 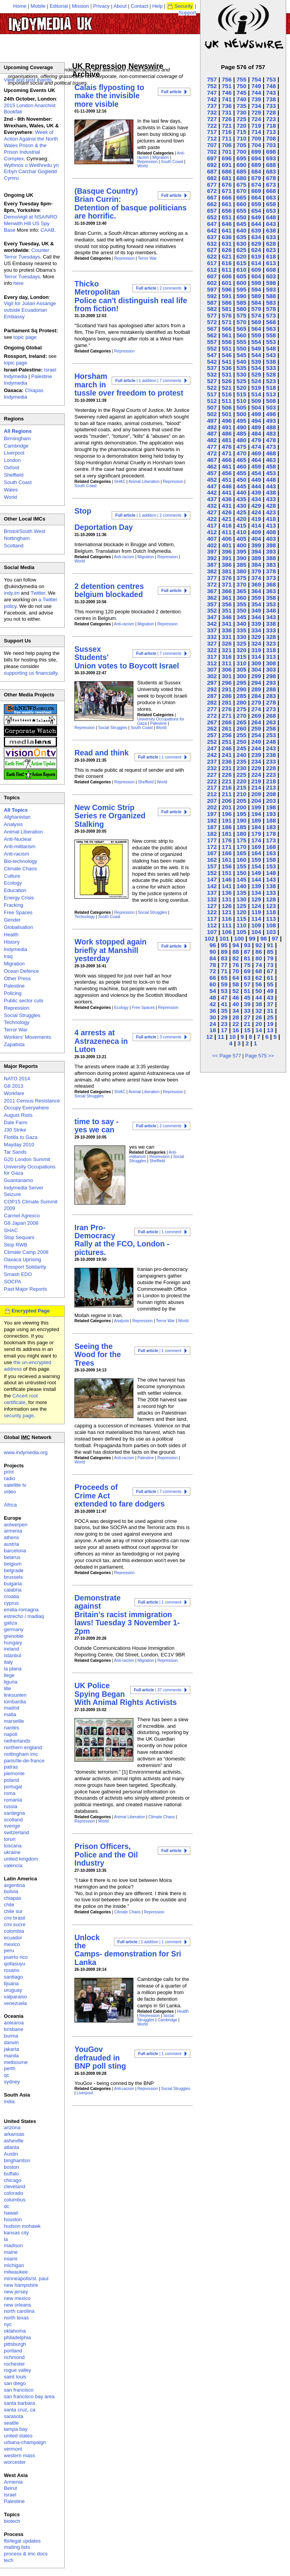 What do you see at coordinates (271, 499) in the screenshot?
I see `433` at bounding box center [271, 499].